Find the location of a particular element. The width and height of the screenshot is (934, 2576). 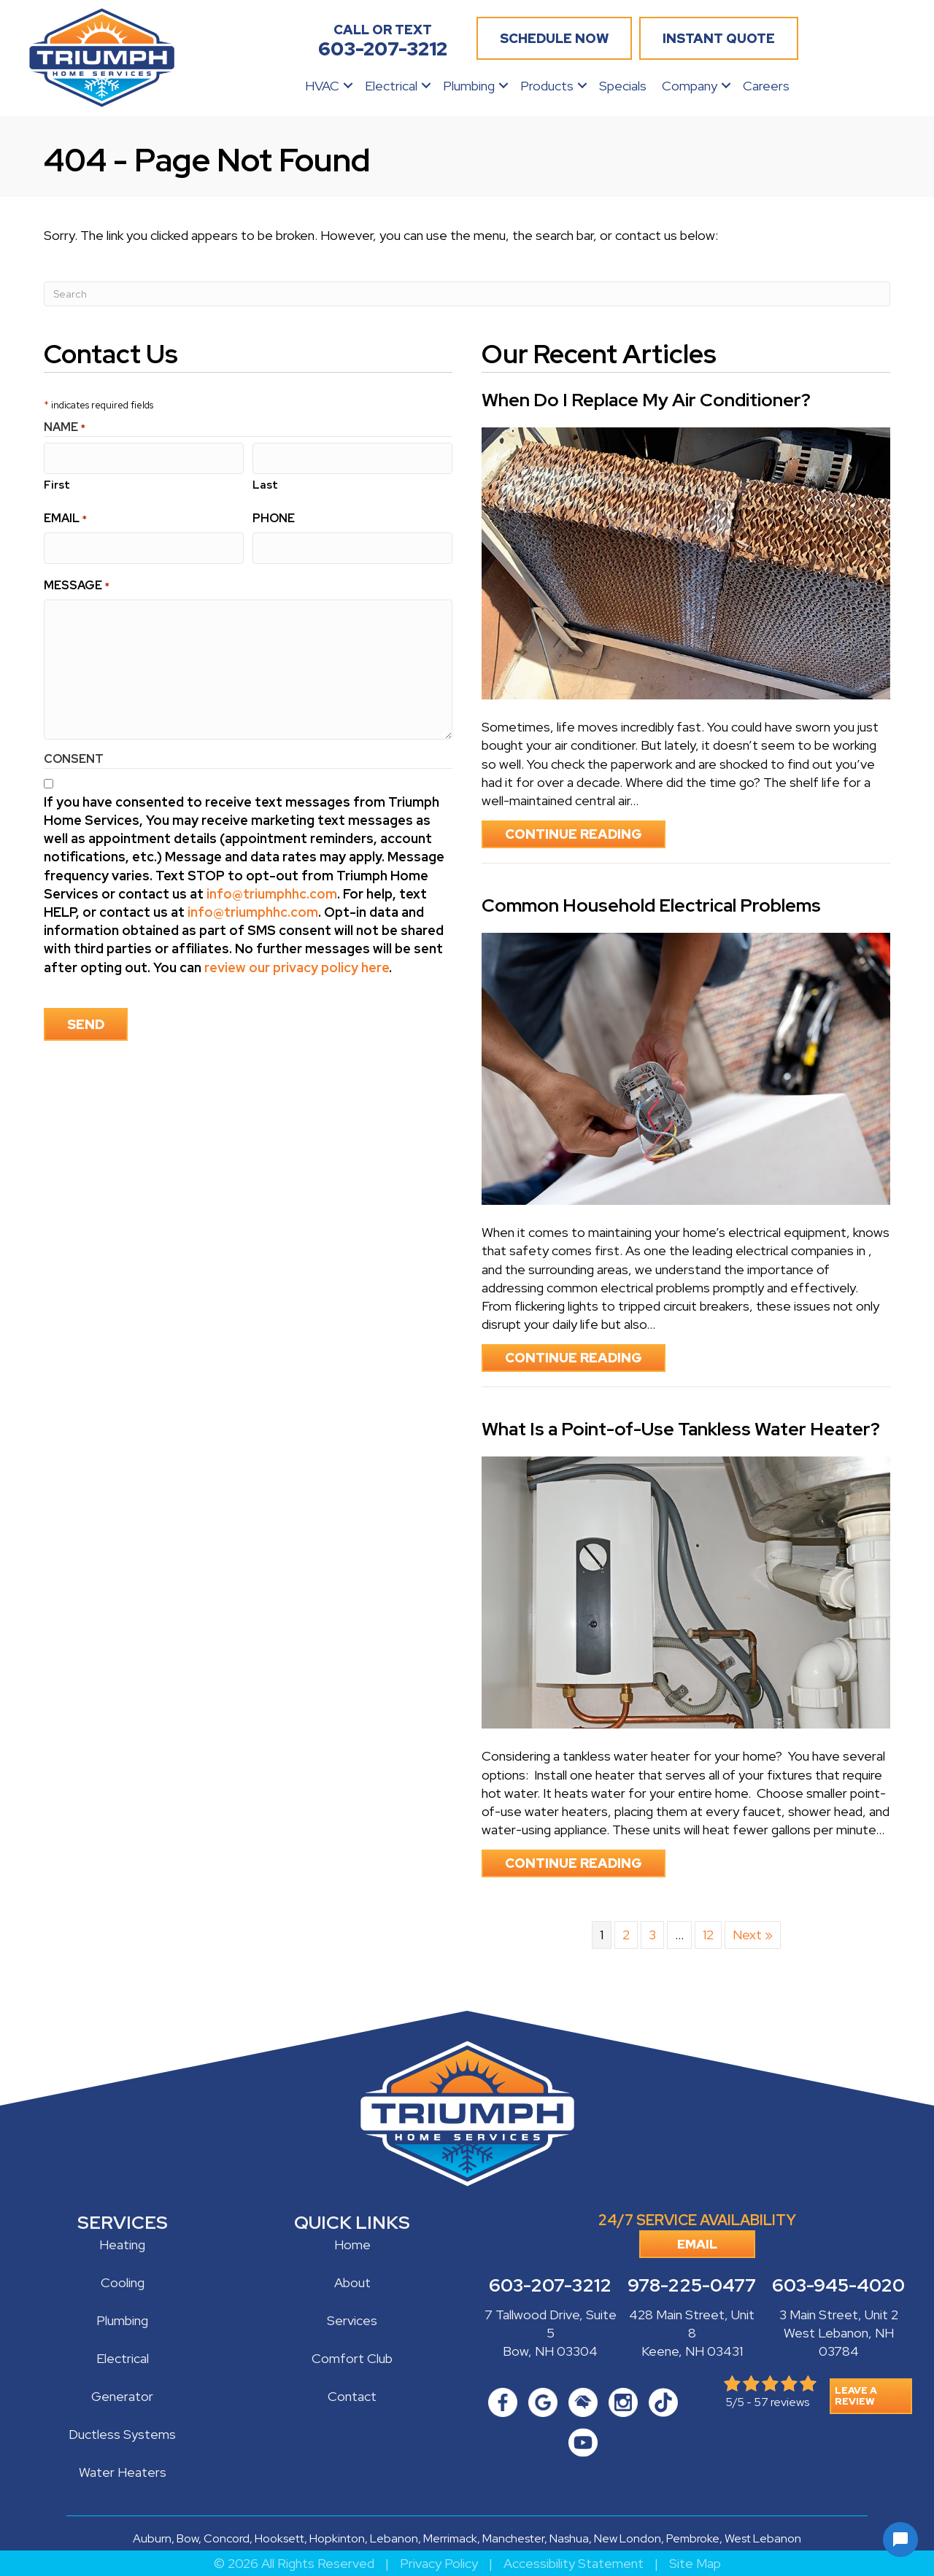

Services is located at coordinates (352, 2320).